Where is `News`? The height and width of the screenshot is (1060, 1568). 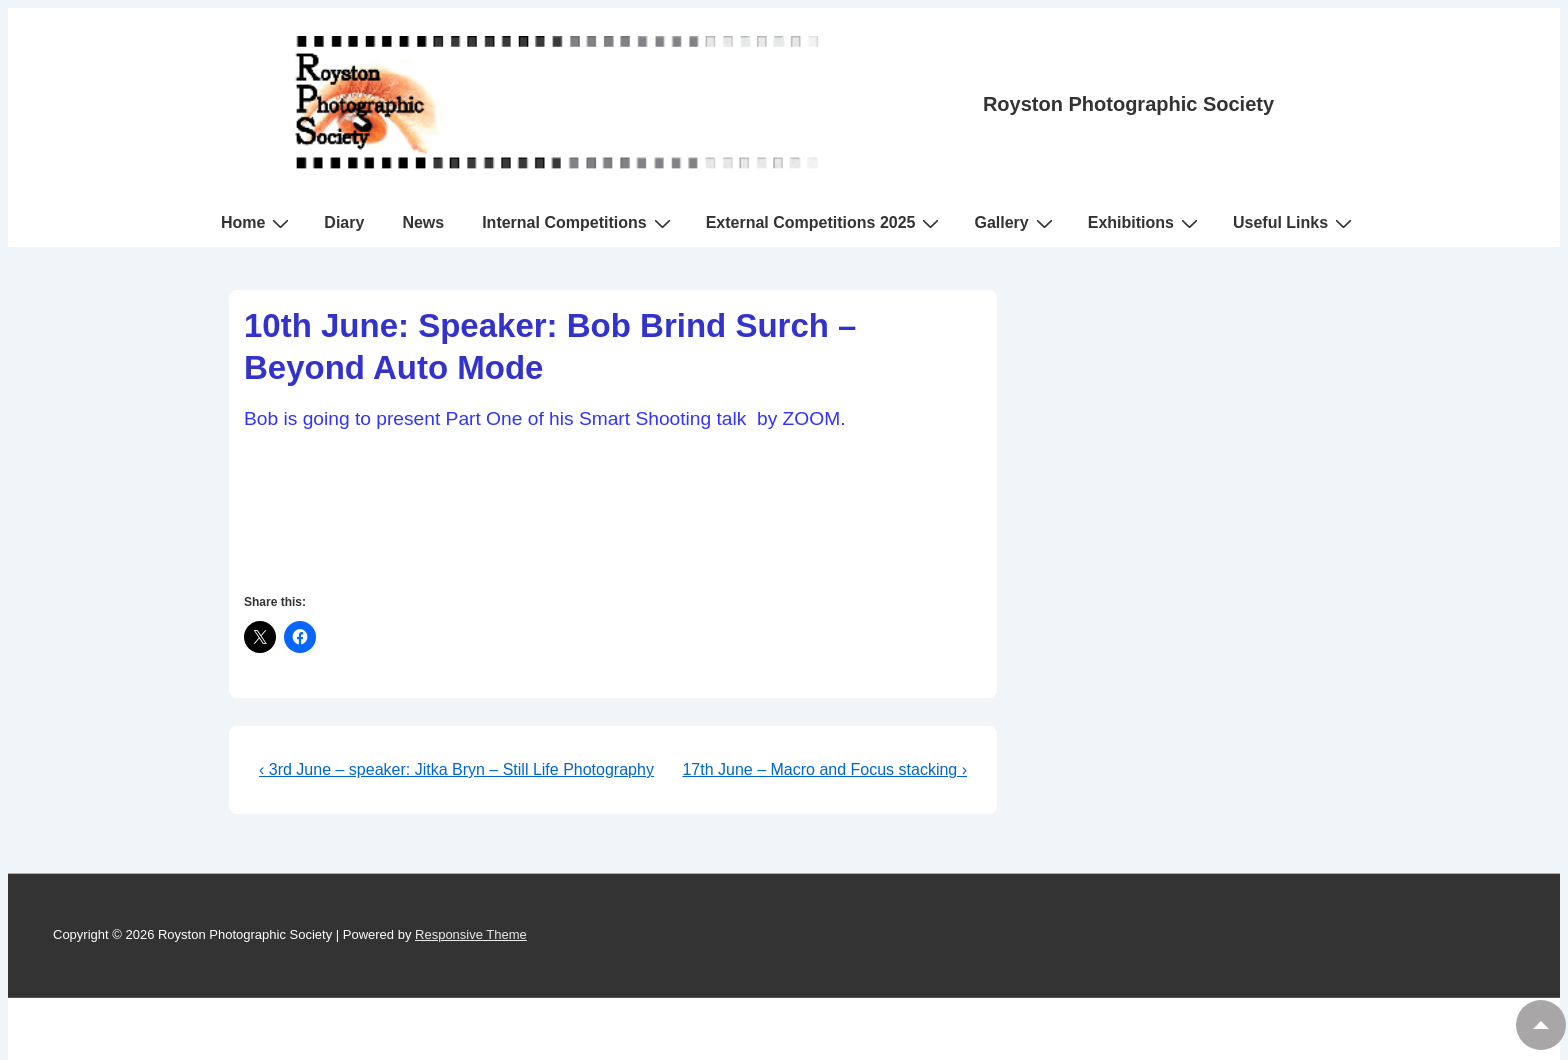
News is located at coordinates (423, 222).